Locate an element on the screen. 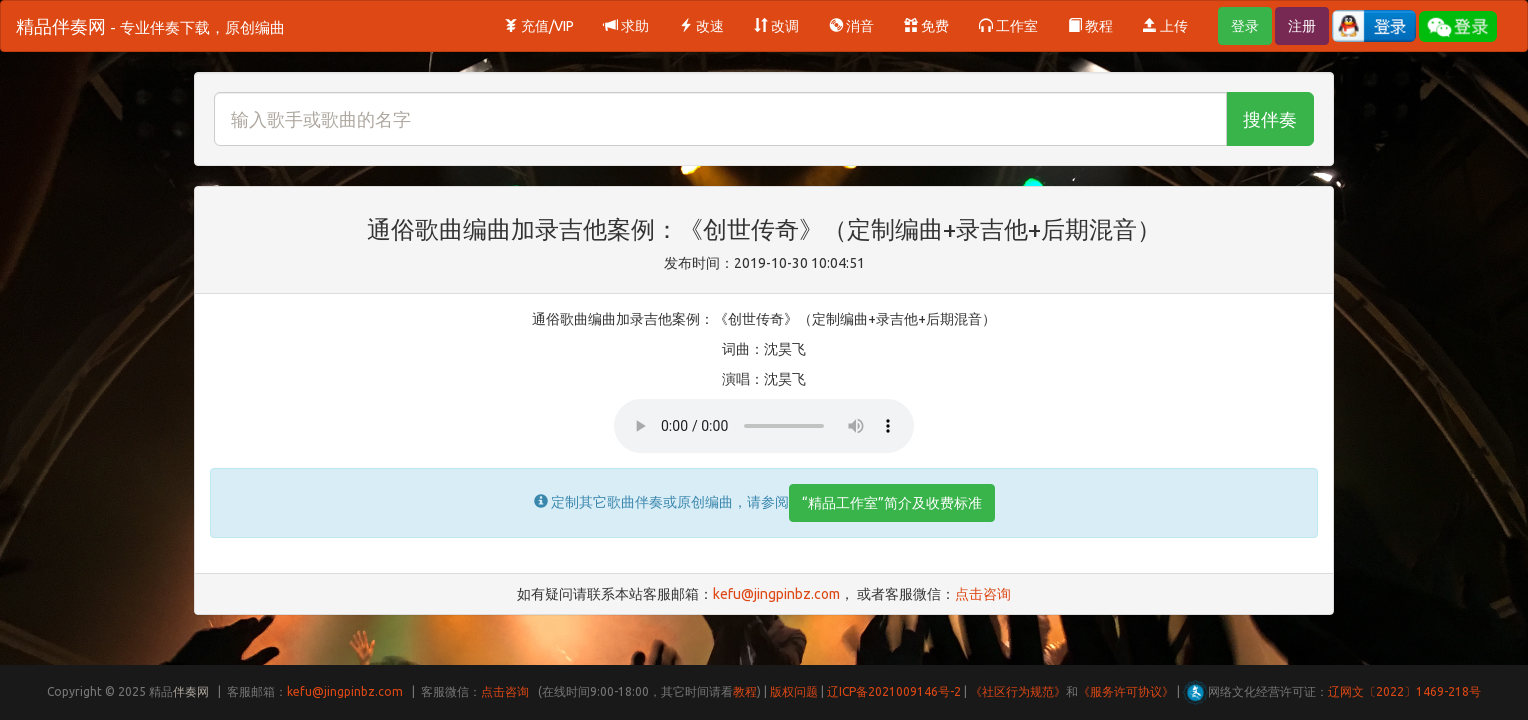 The height and width of the screenshot is (720, 1528). 改调 is located at coordinates (776, 26).